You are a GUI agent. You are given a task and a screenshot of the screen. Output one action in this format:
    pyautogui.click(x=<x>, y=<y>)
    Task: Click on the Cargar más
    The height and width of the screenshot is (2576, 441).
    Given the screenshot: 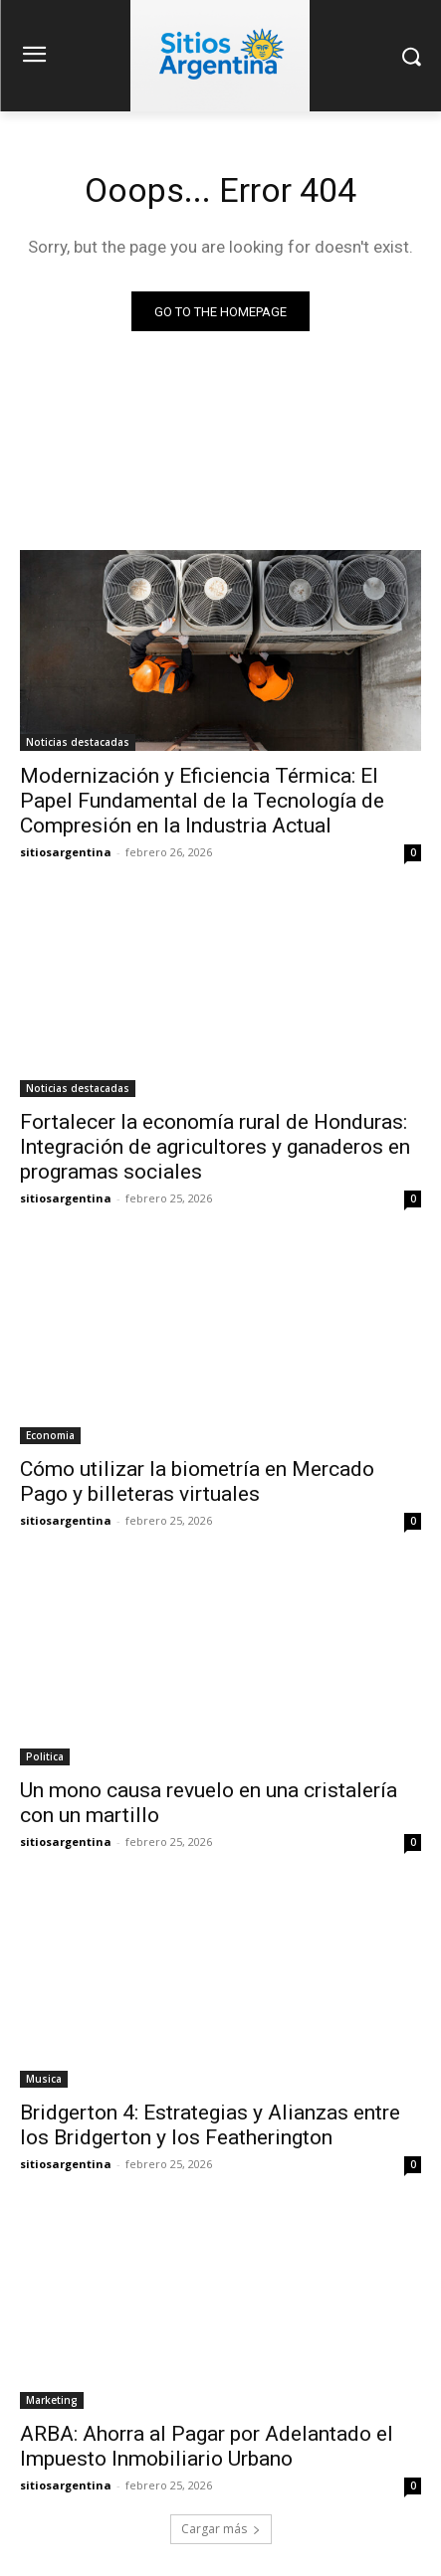 What is the action you would take?
    pyautogui.click(x=221, y=2528)
    